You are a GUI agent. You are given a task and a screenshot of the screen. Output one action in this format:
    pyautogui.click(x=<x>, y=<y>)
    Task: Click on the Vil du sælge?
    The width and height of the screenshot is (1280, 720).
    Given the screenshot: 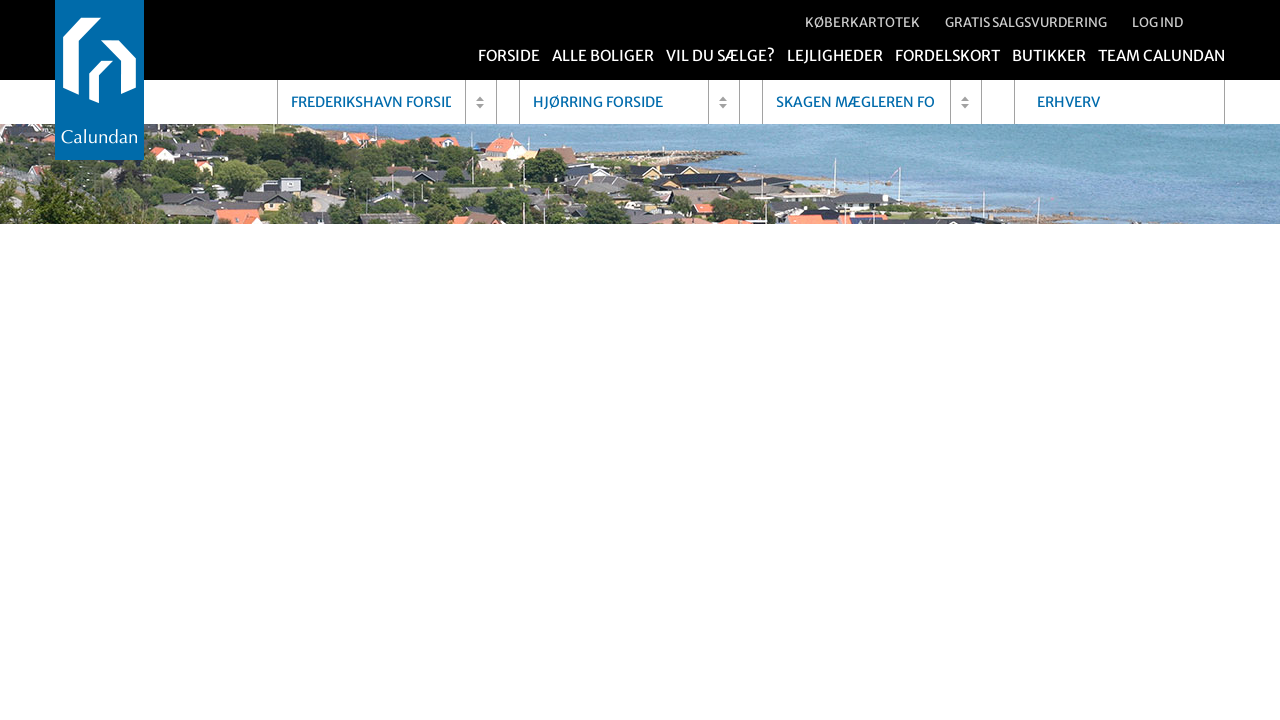 What is the action you would take?
    pyautogui.click(x=720, y=55)
    